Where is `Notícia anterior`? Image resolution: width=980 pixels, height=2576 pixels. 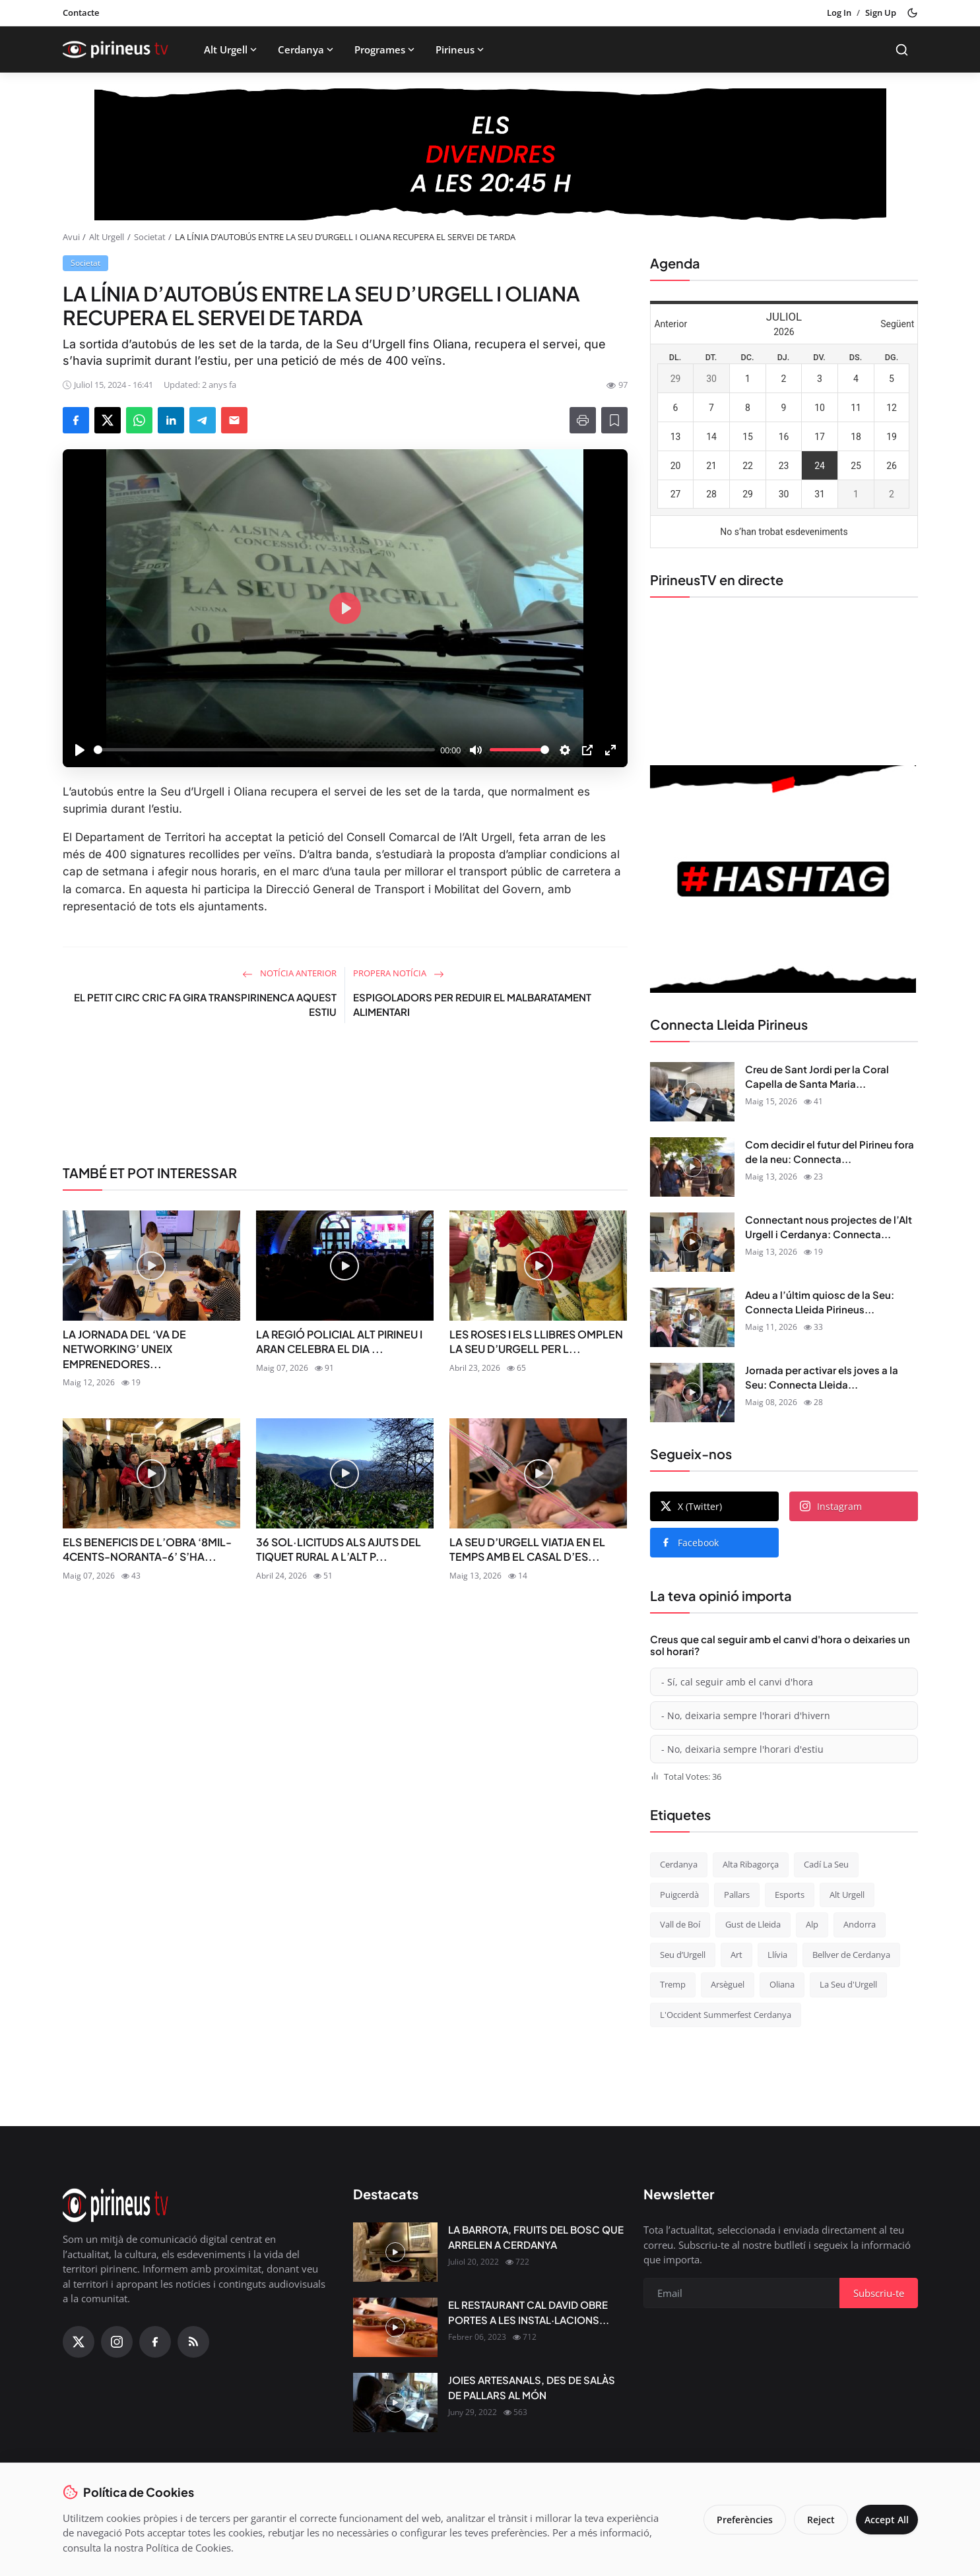 Notícia anterior is located at coordinates (289, 973).